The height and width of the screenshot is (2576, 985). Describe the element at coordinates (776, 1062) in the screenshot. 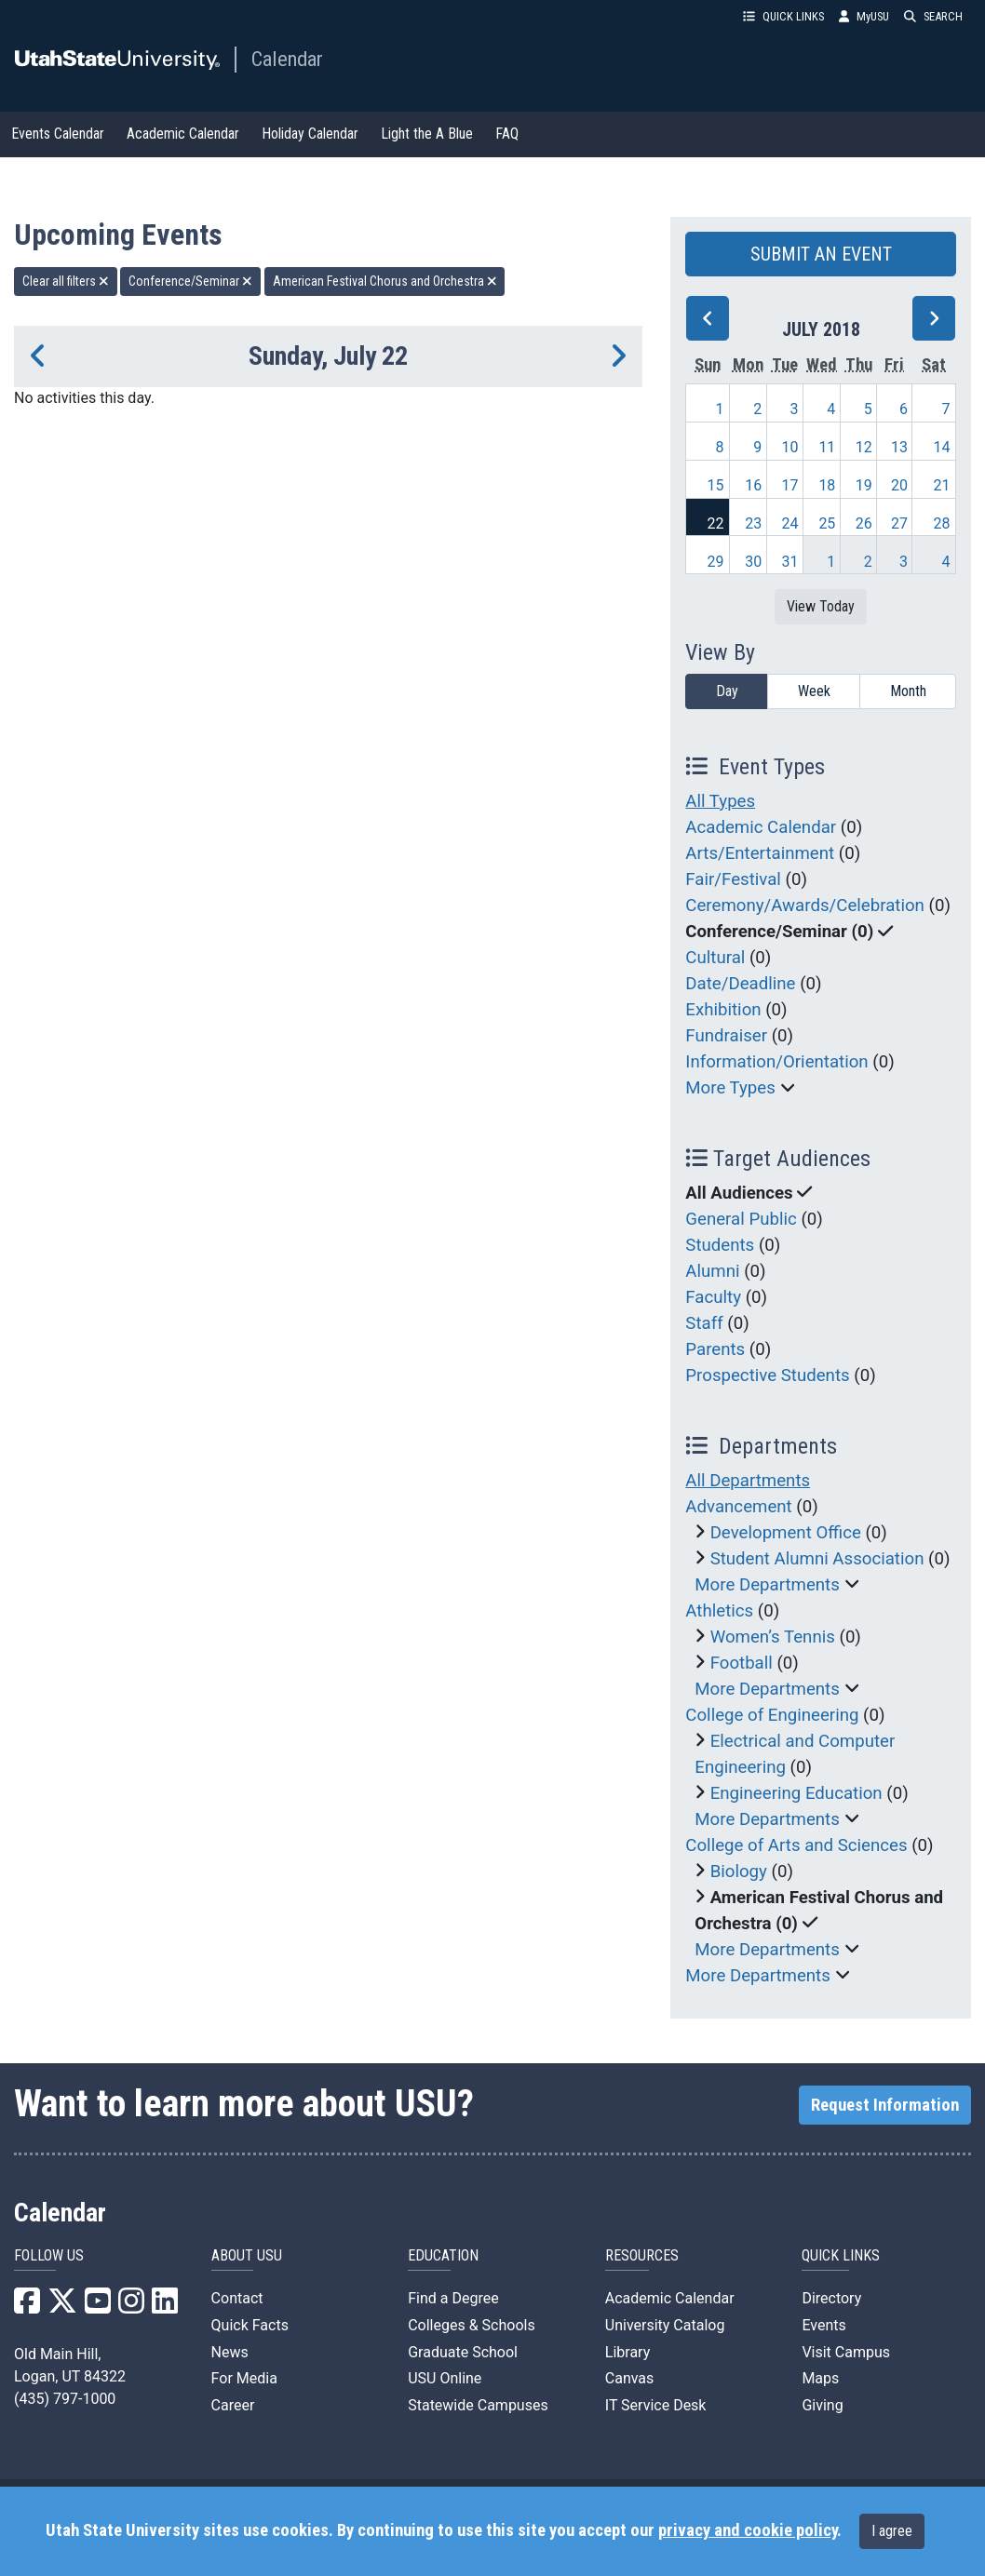

I see `Information/Orientation` at that location.